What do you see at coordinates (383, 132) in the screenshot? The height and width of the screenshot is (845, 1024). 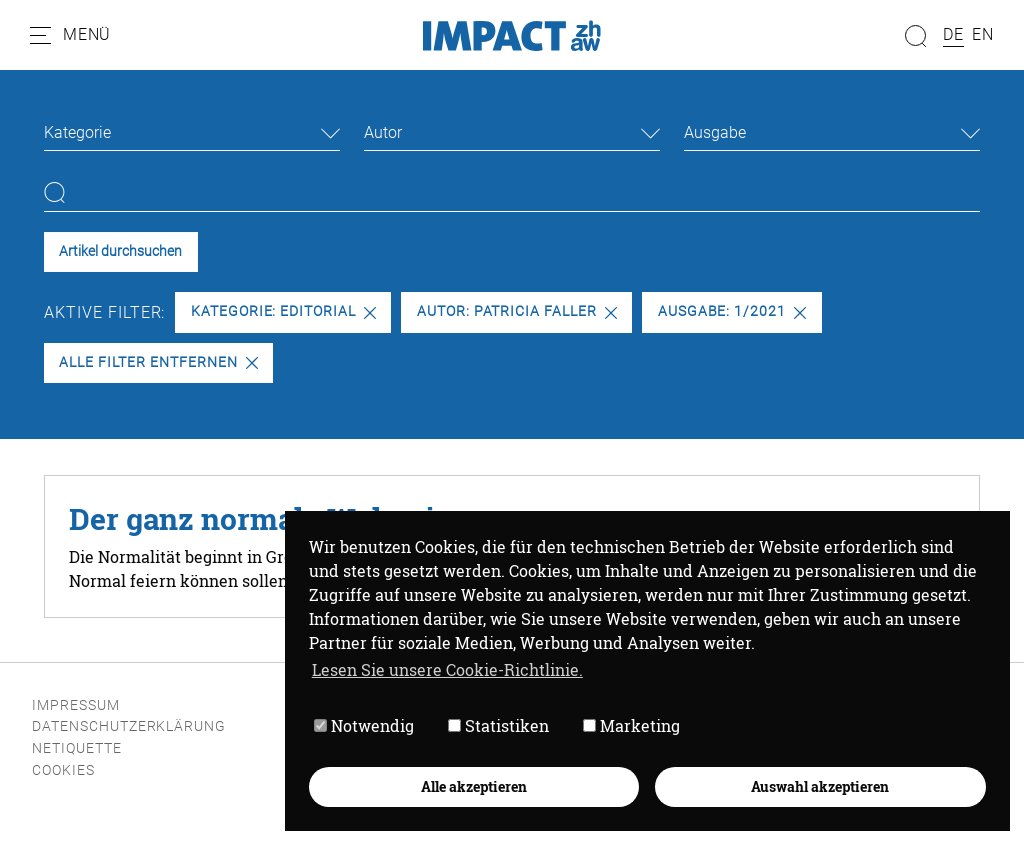 I see `Autor` at bounding box center [383, 132].